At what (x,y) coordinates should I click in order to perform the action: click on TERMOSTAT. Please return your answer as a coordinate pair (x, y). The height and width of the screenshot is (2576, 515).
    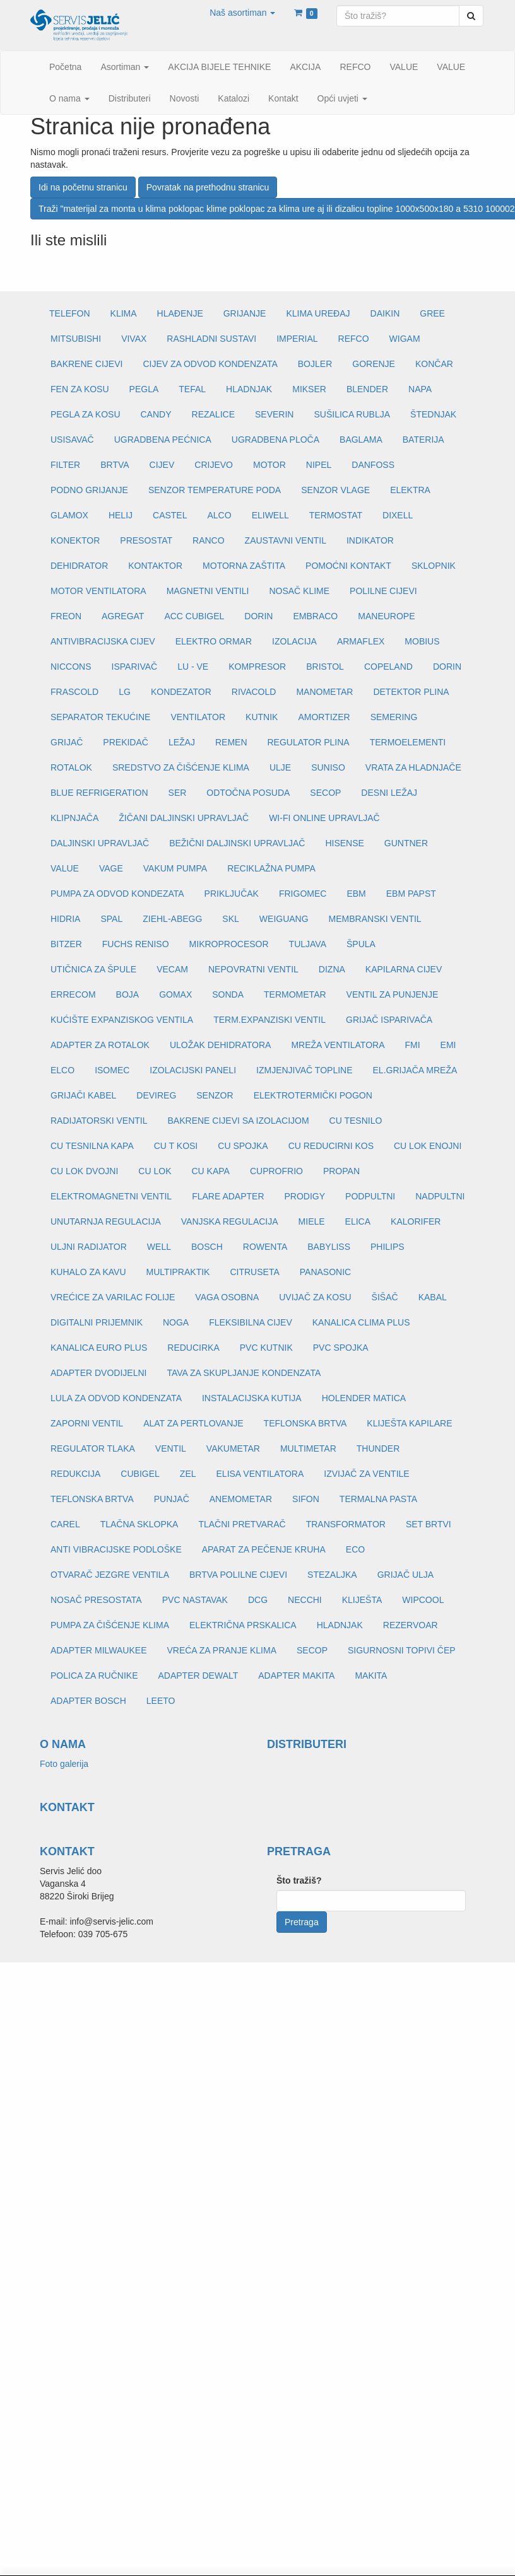
    Looking at the image, I should click on (335, 515).